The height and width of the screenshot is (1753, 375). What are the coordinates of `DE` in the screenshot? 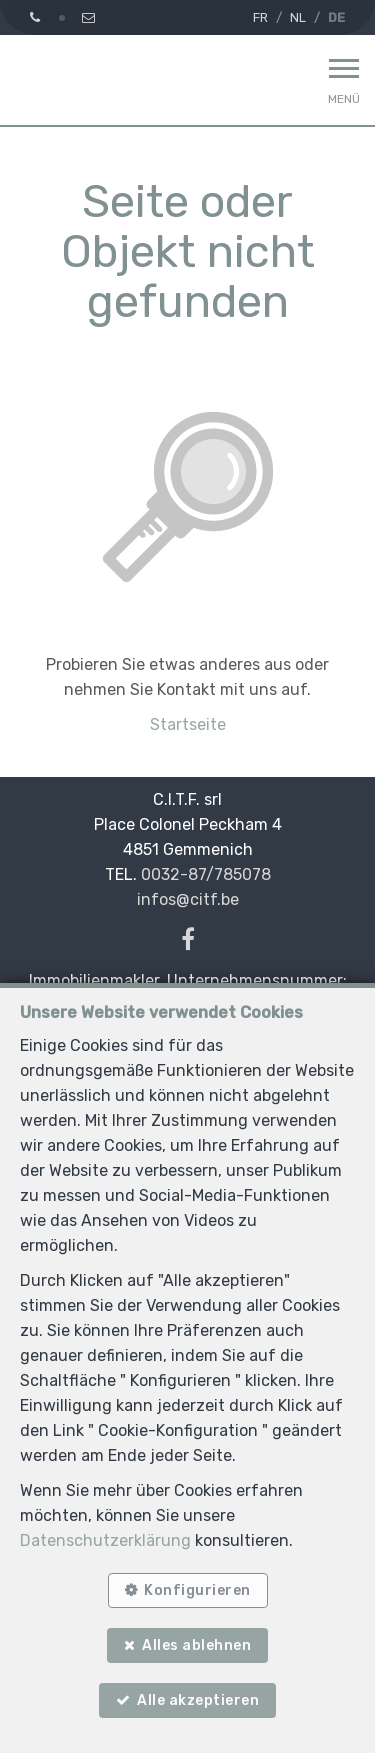 It's located at (336, 17).